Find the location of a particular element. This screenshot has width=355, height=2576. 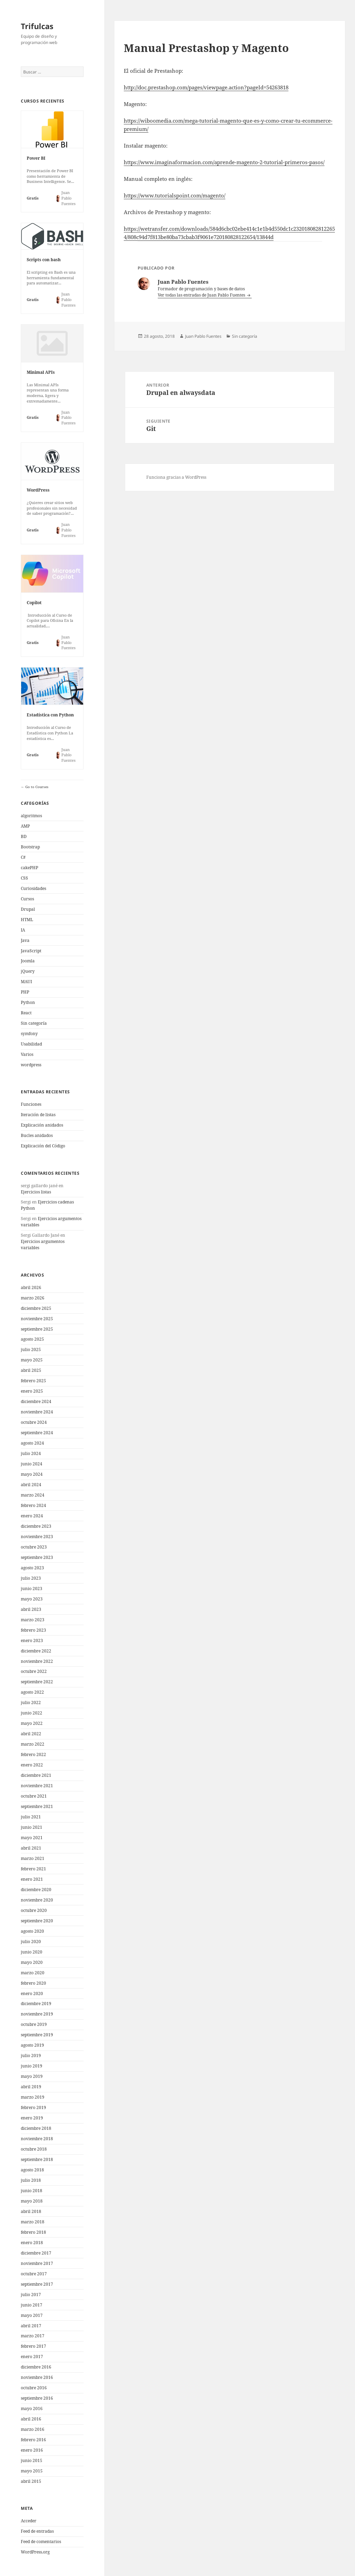

abril 2018 is located at coordinates (31, 2211).